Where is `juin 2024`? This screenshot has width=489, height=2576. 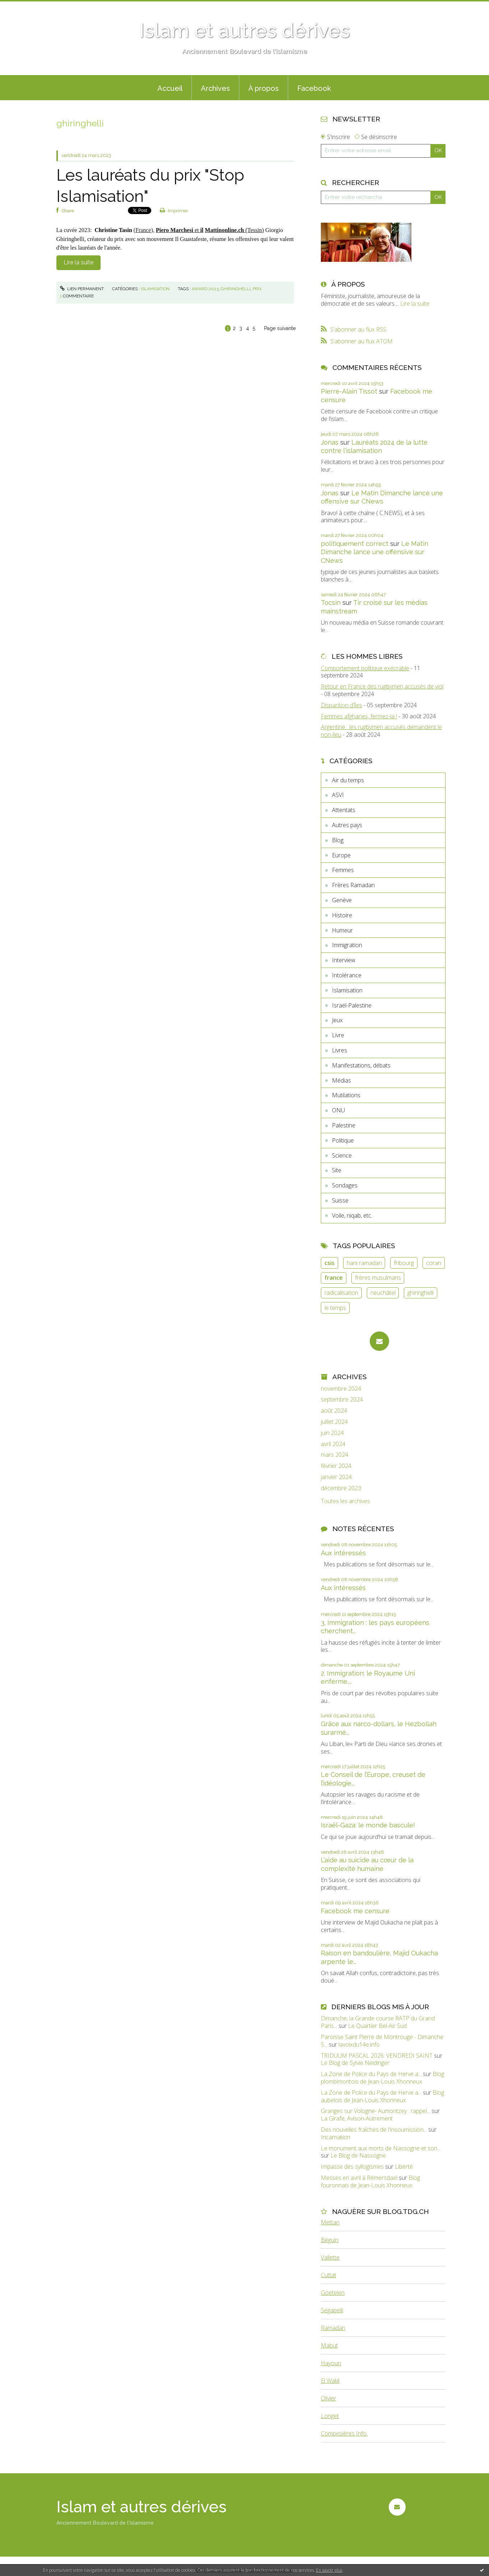
juin 2024 is located at coordinates (332, 1433).